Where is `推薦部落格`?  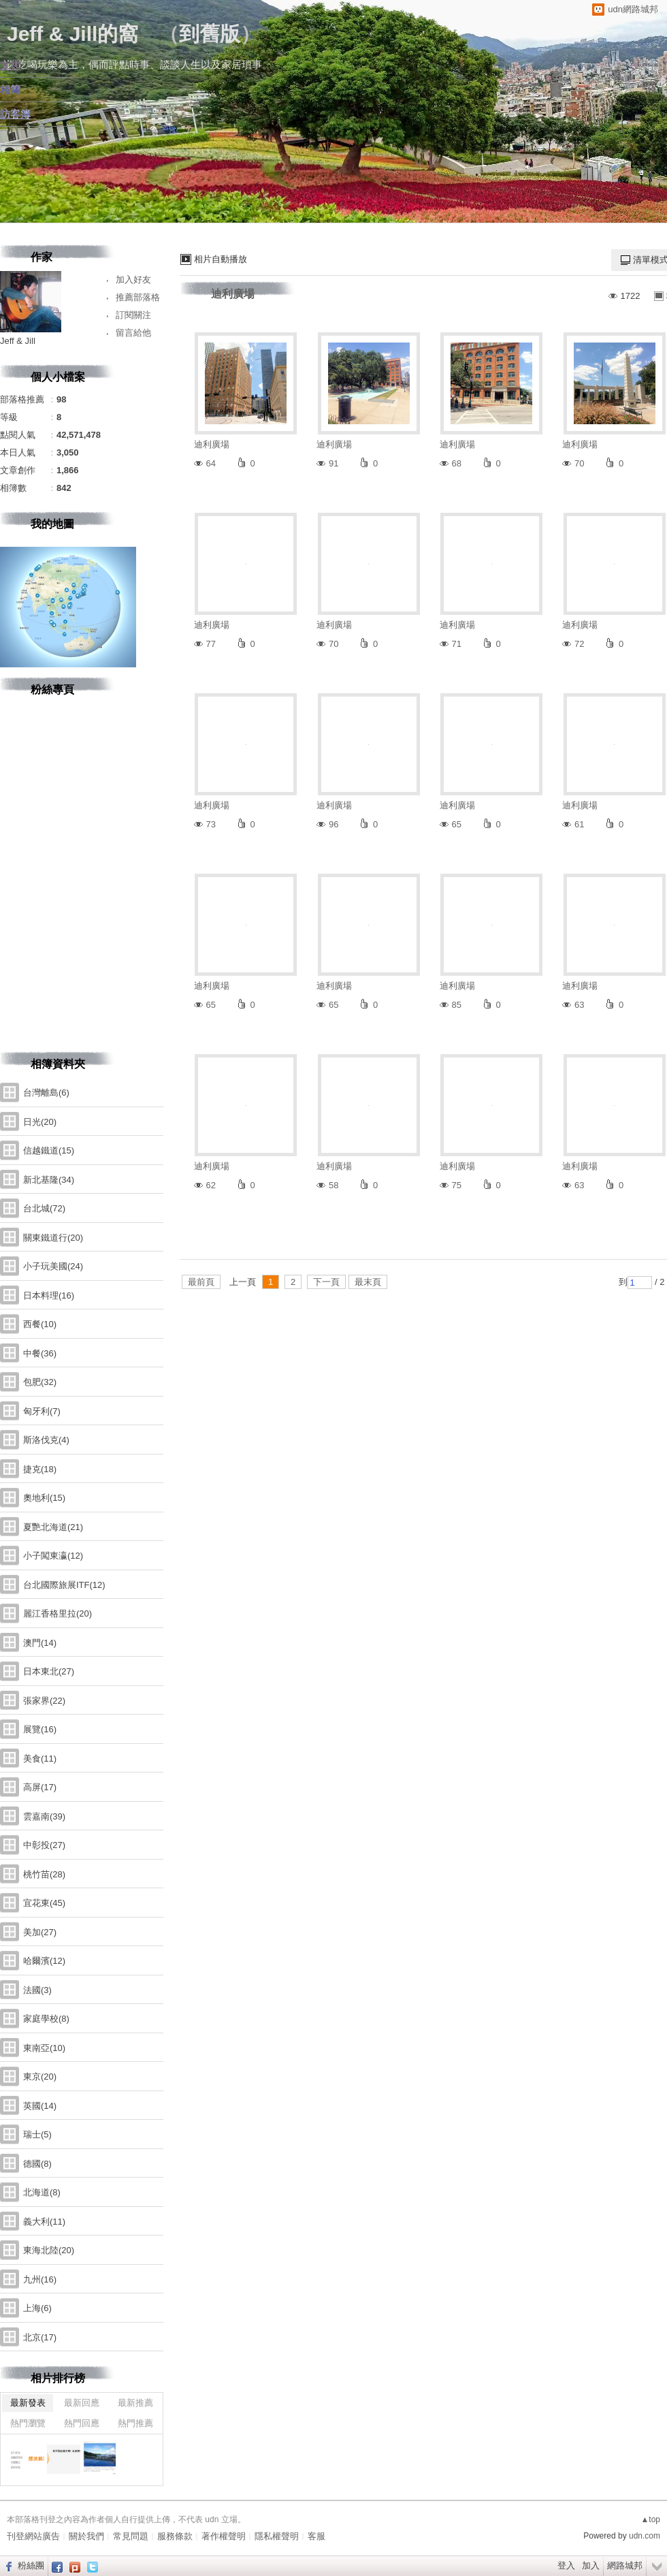 推薦部落格 is located at coordinates (138, 297).